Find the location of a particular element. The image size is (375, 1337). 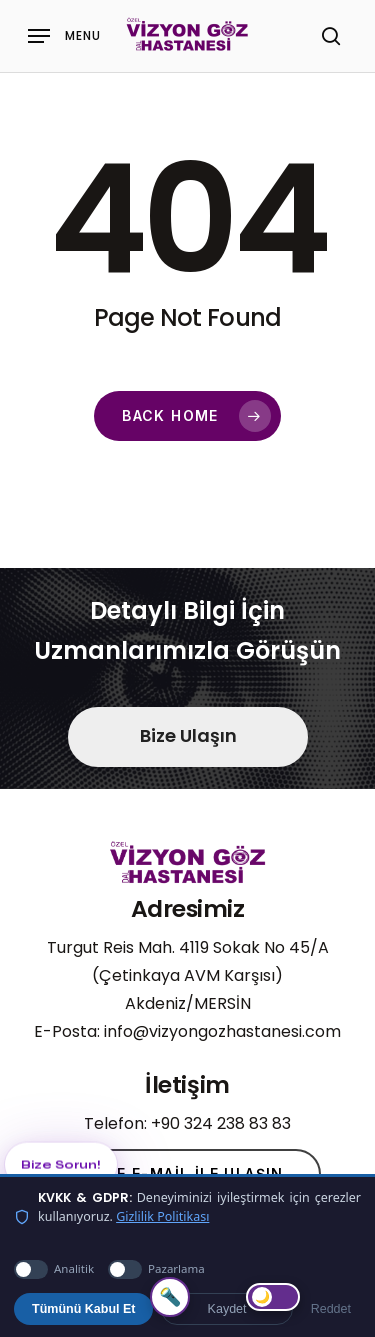

Pazarlama is located at coordinates (156, 1269).